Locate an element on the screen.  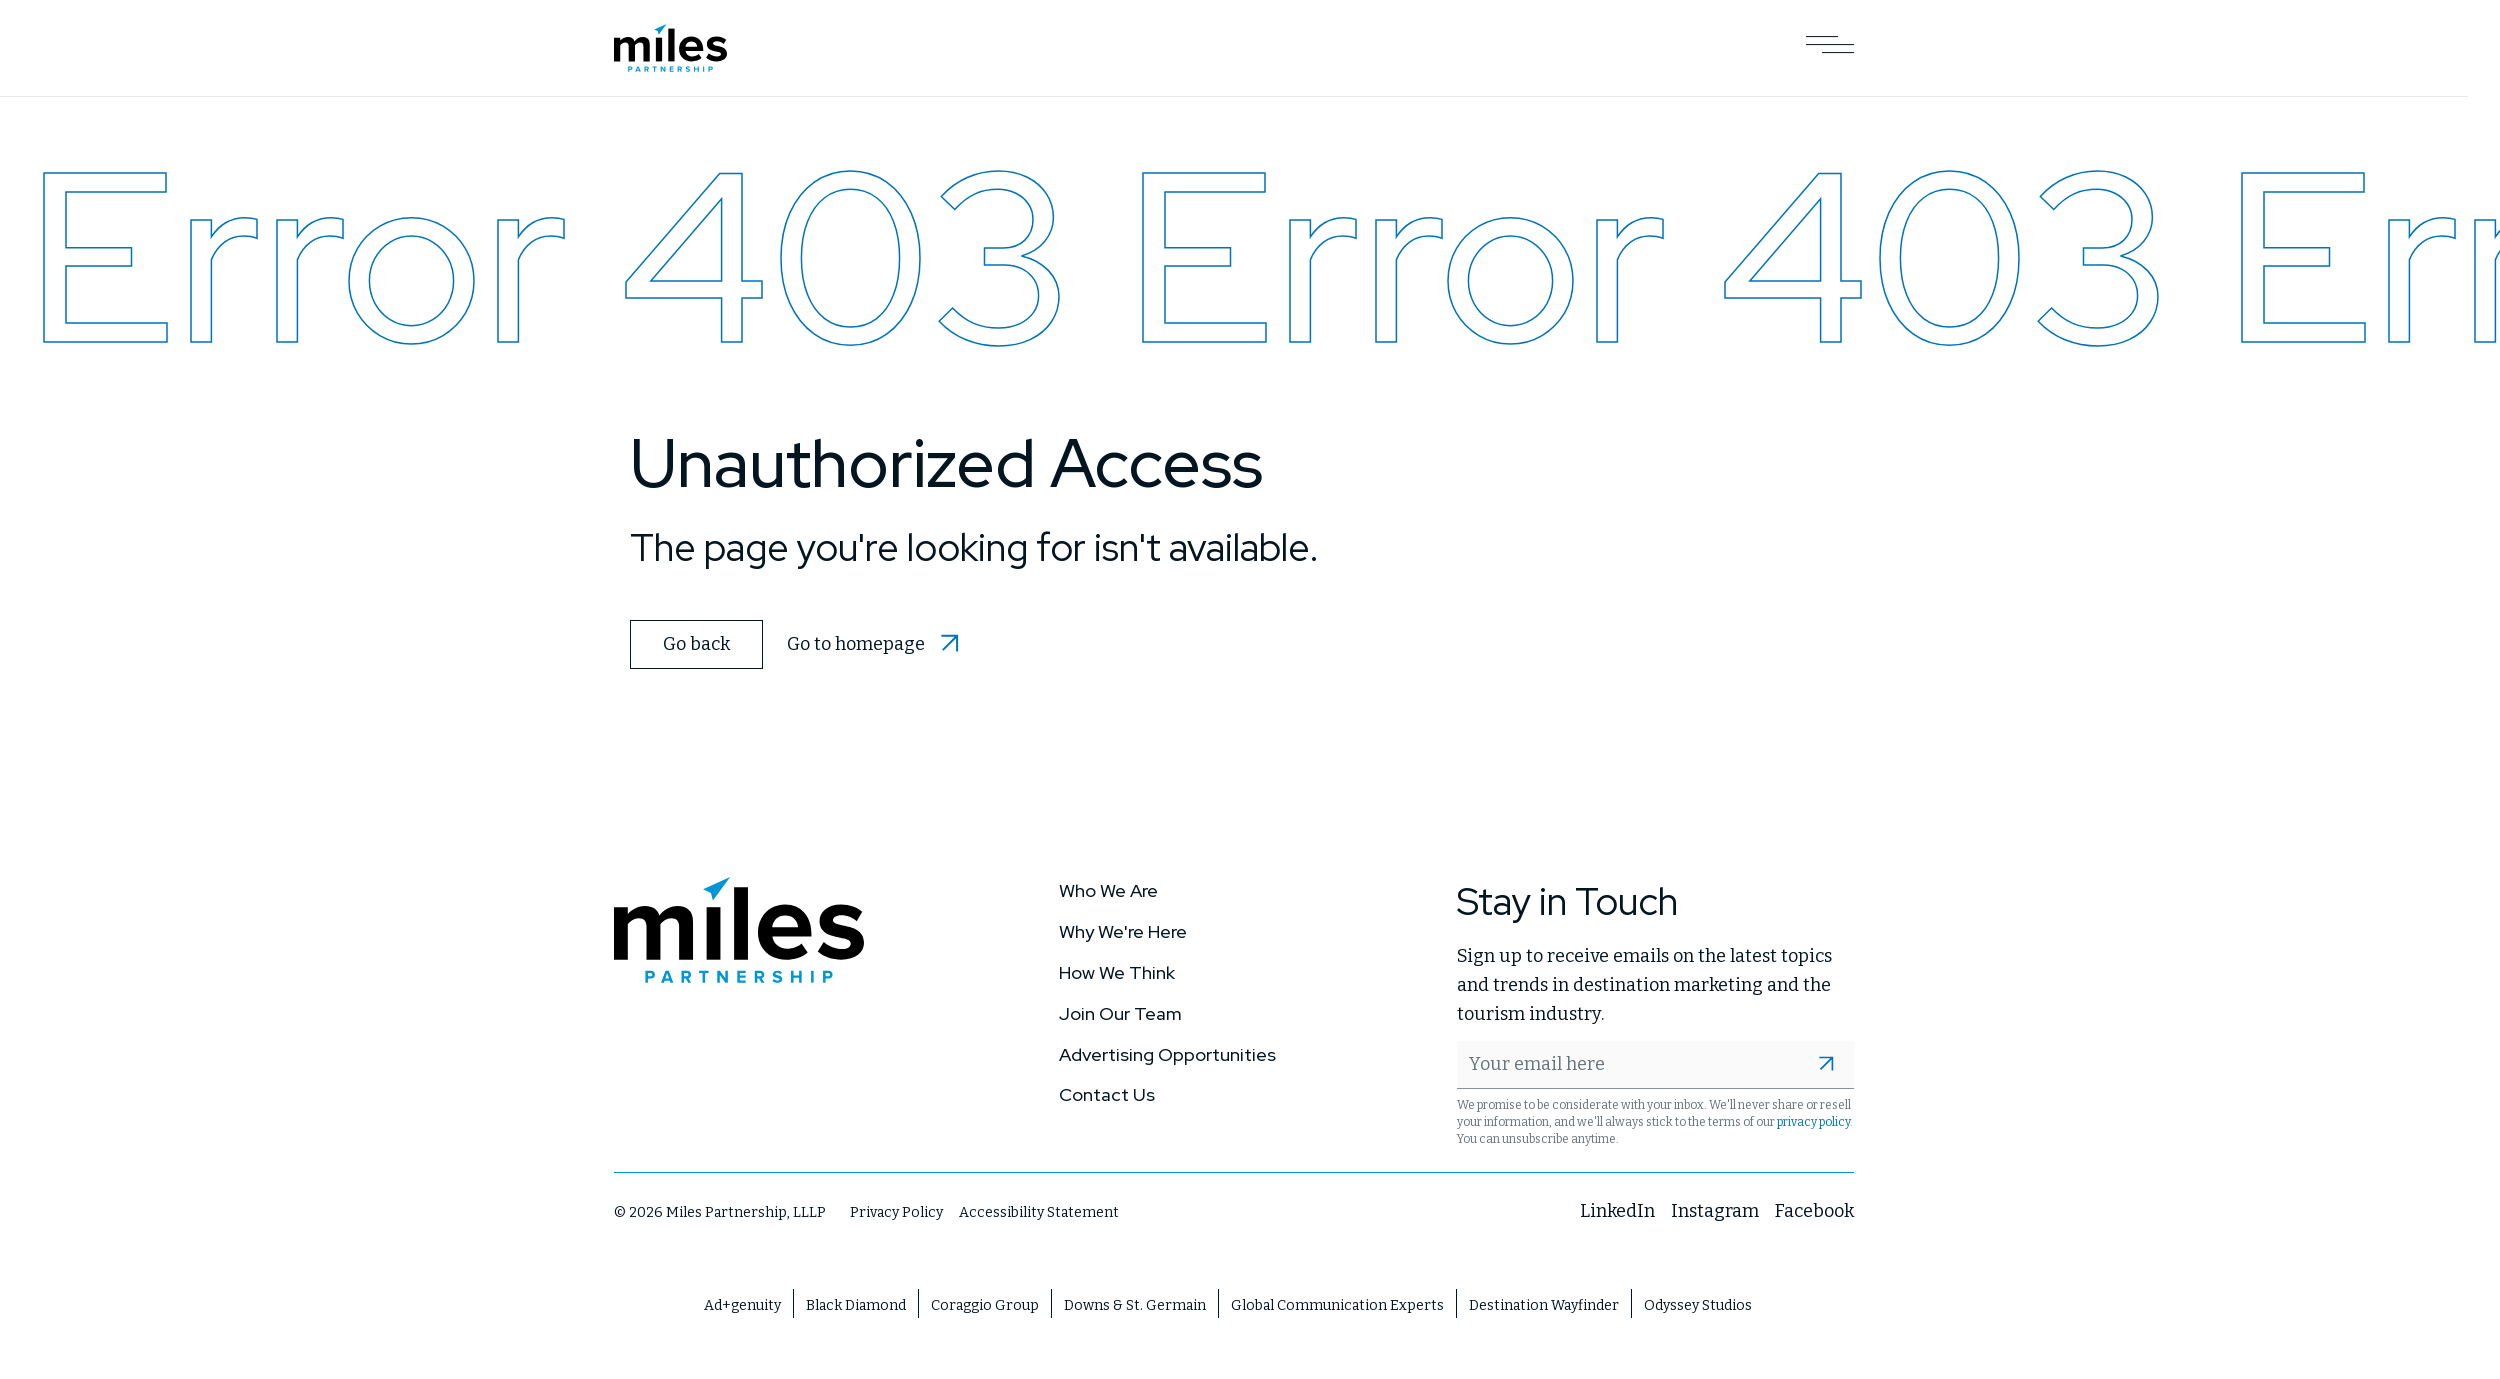
Black Diamond is located at coordinates (856, 1304).